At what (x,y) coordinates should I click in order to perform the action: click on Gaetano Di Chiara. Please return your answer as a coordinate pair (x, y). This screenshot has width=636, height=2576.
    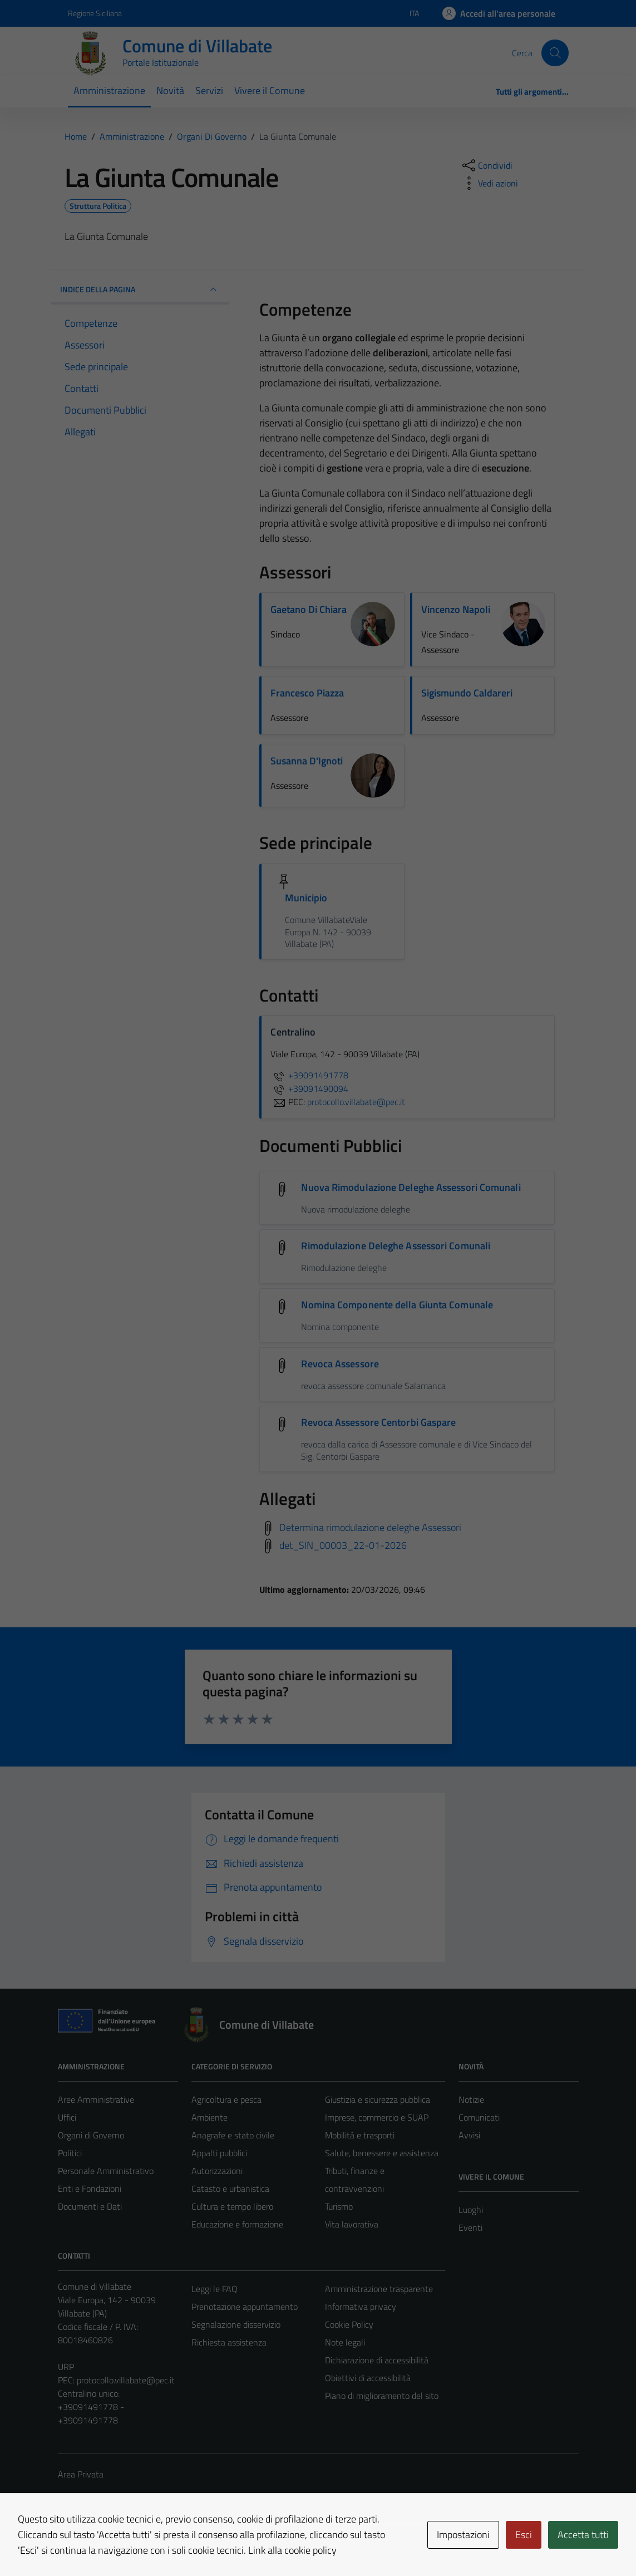
    Looking at the image, I should click on (308, 609).